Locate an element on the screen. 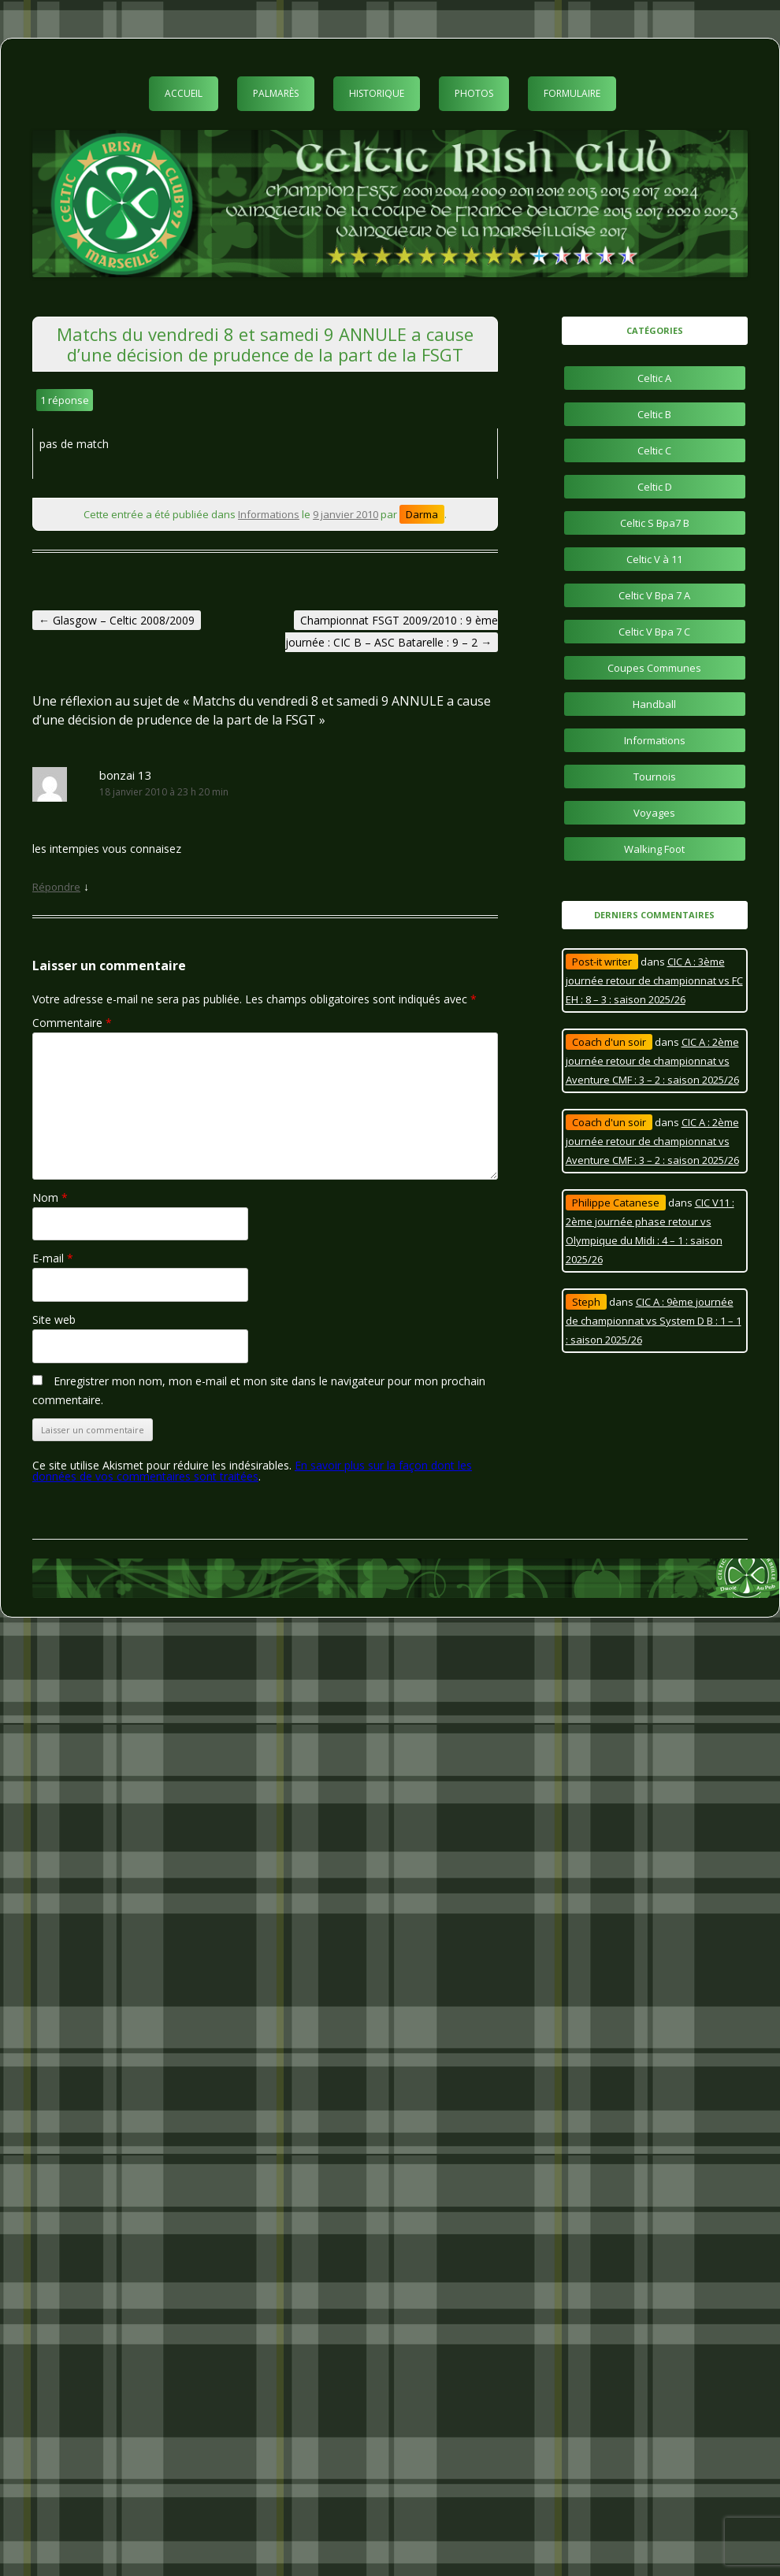  Celtic S Bpa7 B is located at coordinates (654, 523).